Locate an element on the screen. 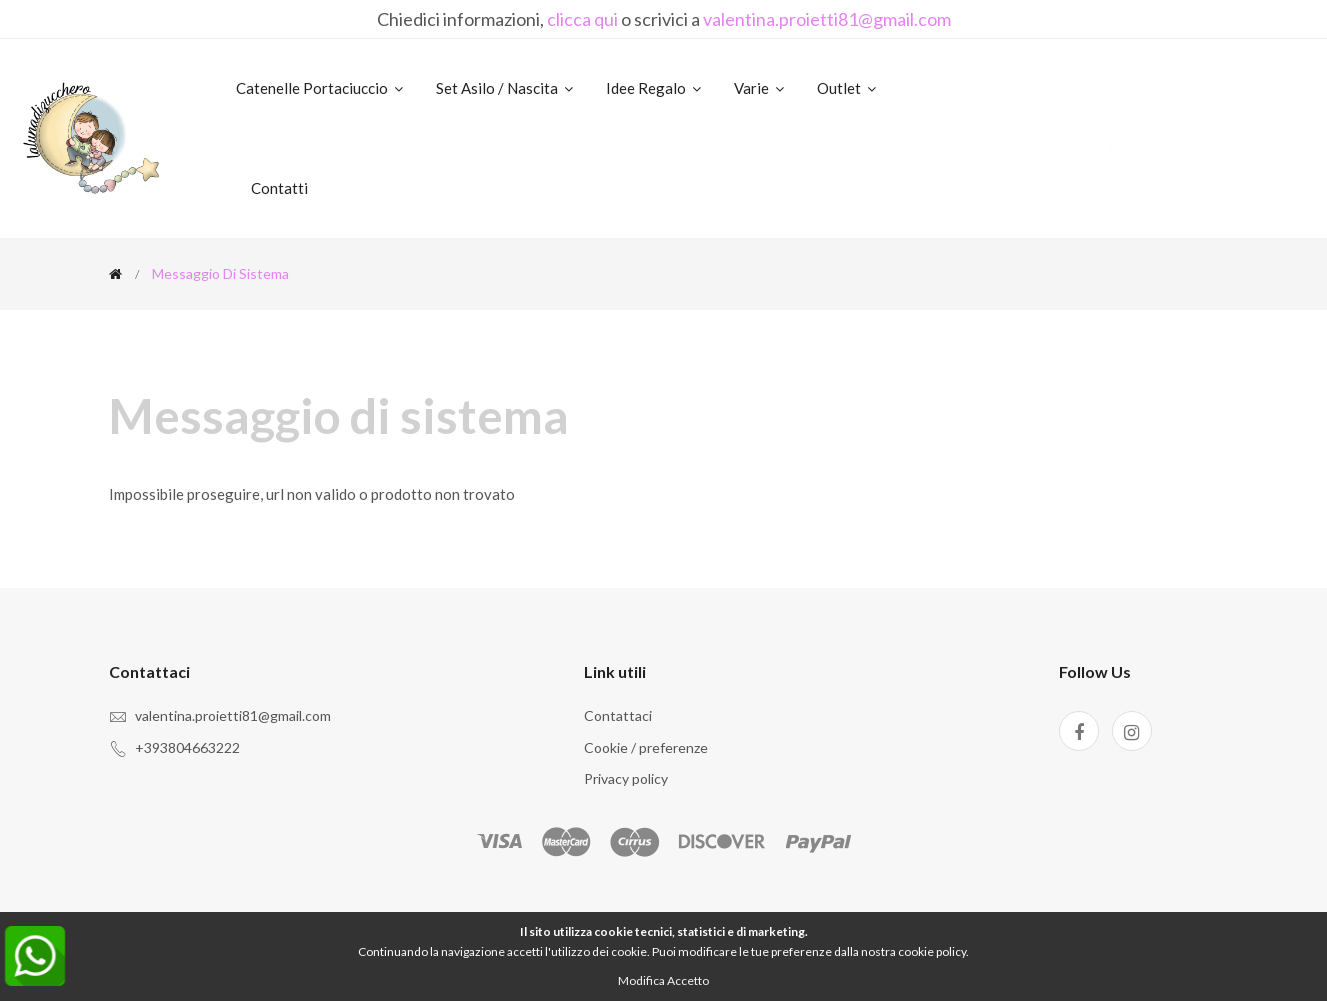 The image size is (1327, 1001). +393804663222 is located at coordinates (187, 747).